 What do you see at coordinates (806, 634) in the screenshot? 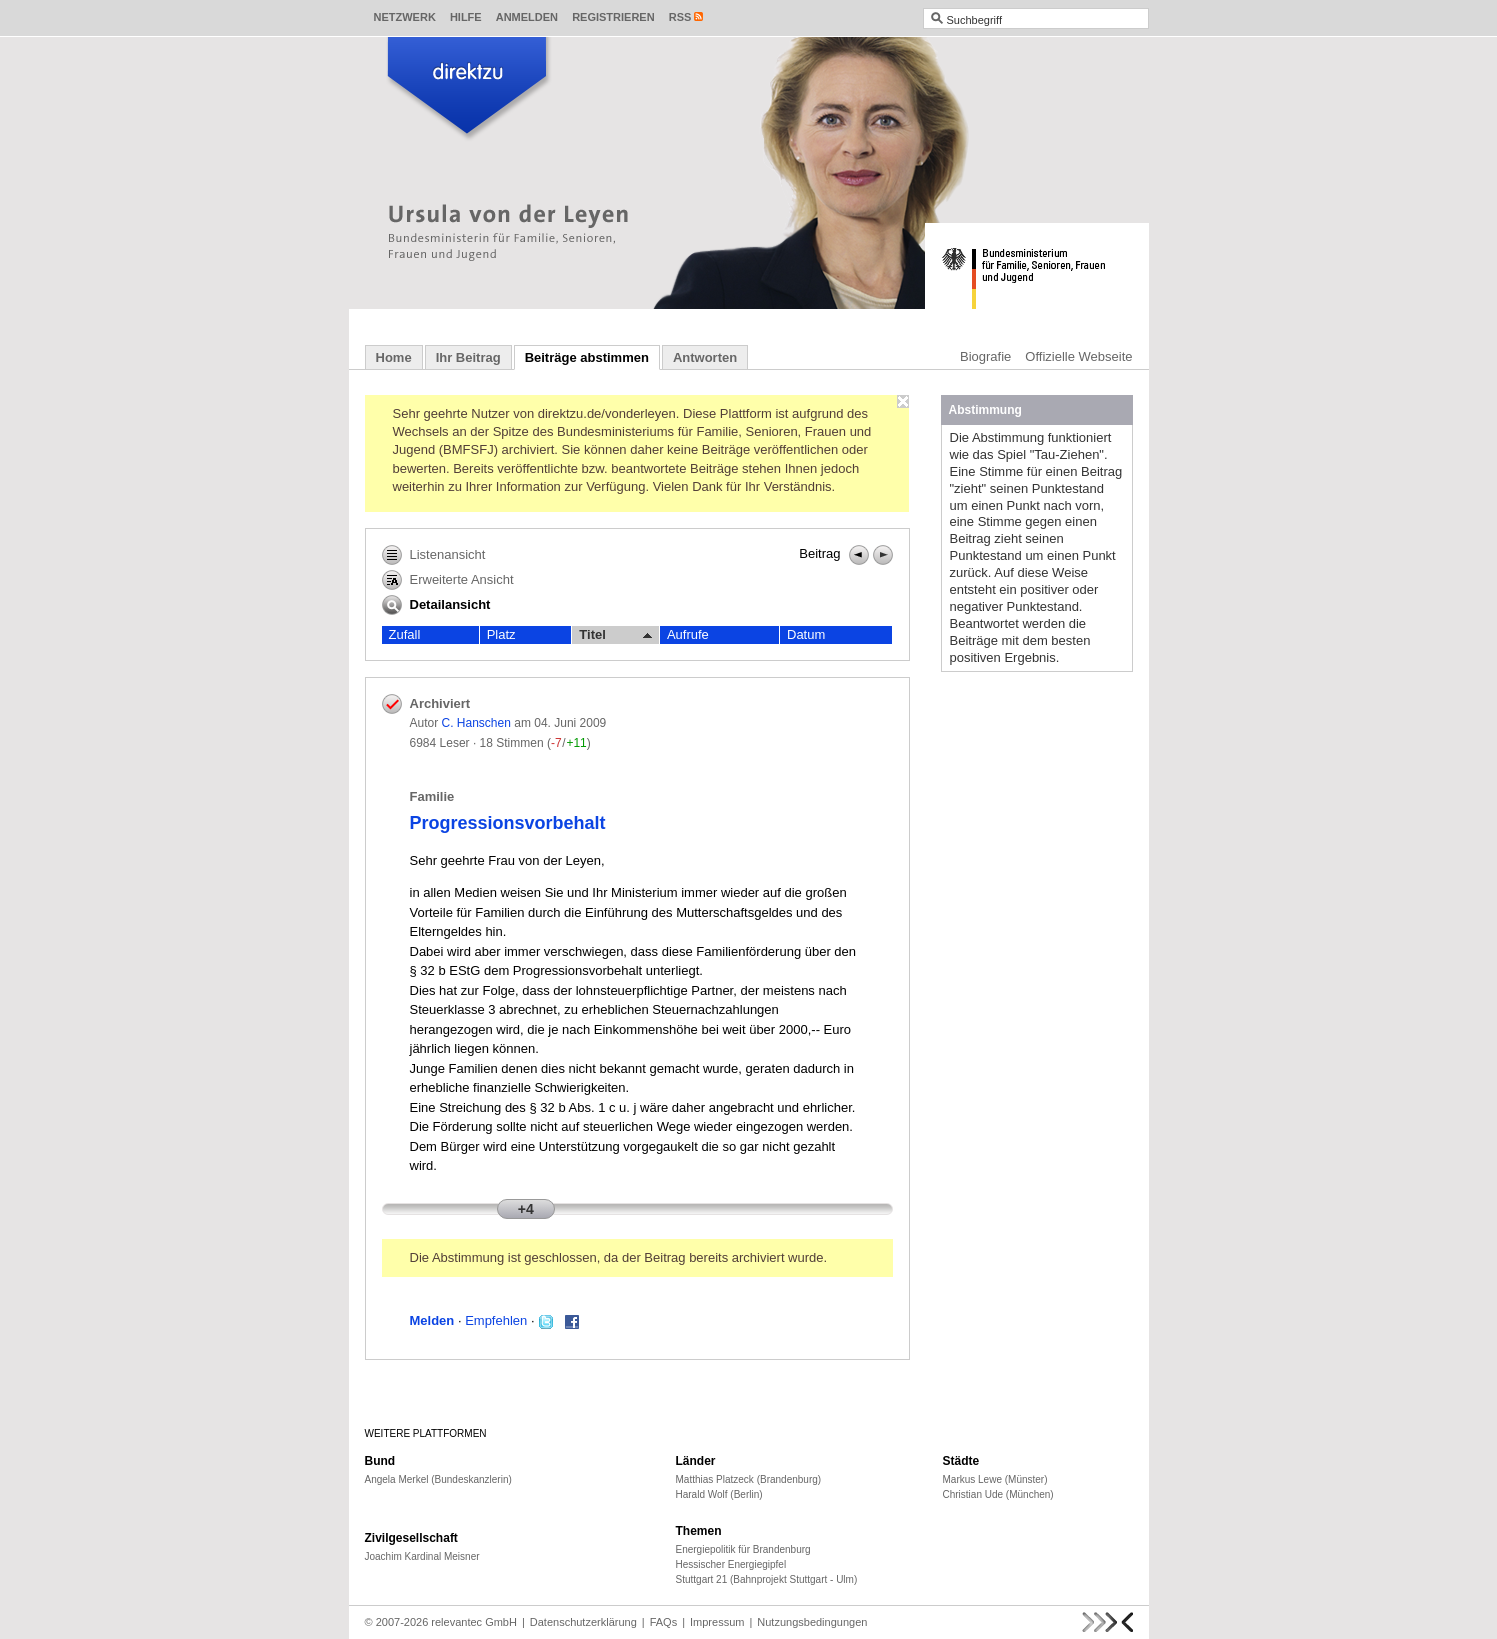
I see `Datum` at bounding box center [806, 634].